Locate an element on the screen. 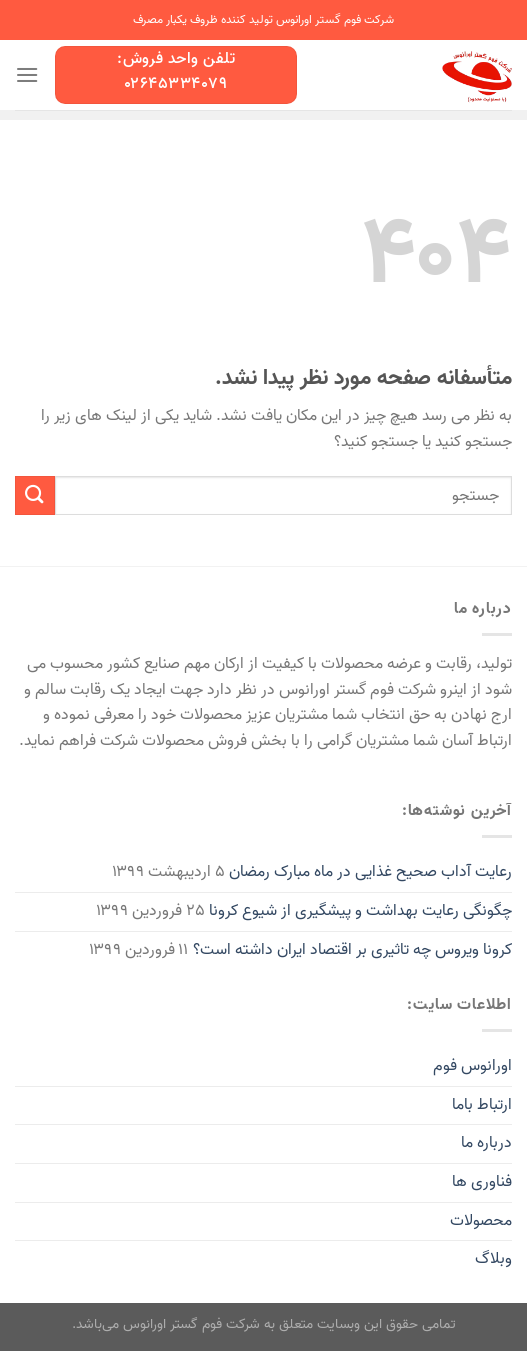 The width and height of the screenshot is (527, 1351). کرونا ویروس چه تاثیری بر اقتصاد ایران داشته است؟ is located at coordinates (352, 950).